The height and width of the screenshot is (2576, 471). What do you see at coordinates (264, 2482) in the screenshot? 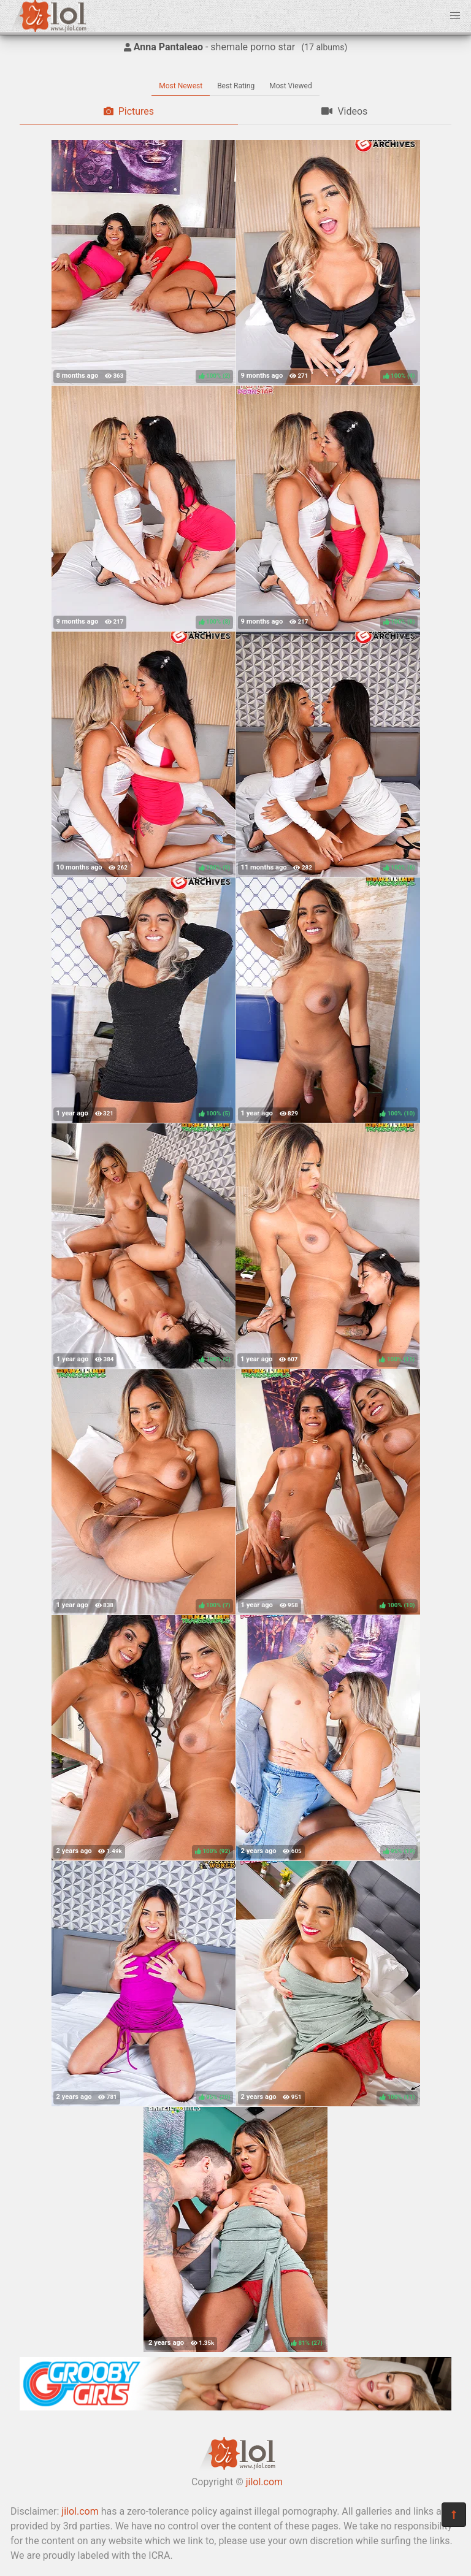
I see `jilol.com` at bounding box center [264, 2482].